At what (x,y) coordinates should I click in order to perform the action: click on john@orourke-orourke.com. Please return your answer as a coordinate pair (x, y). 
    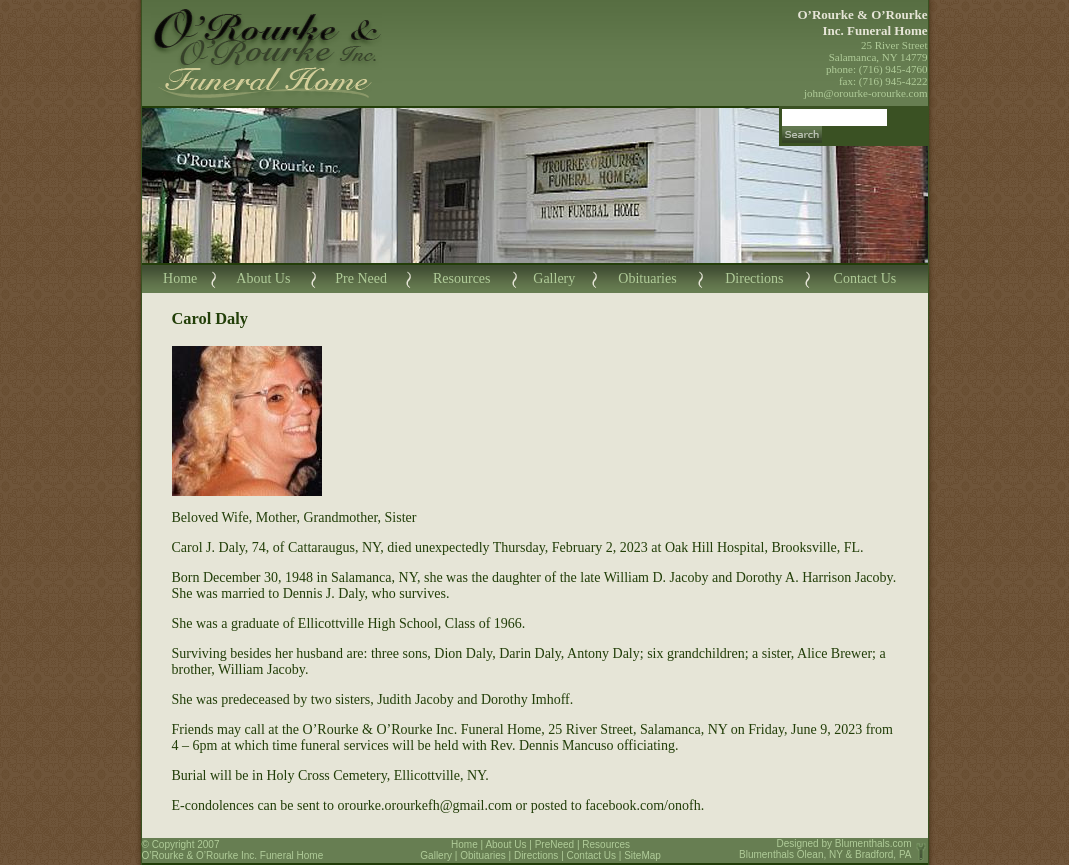
    Looking at the image, I should click on (865, 93).